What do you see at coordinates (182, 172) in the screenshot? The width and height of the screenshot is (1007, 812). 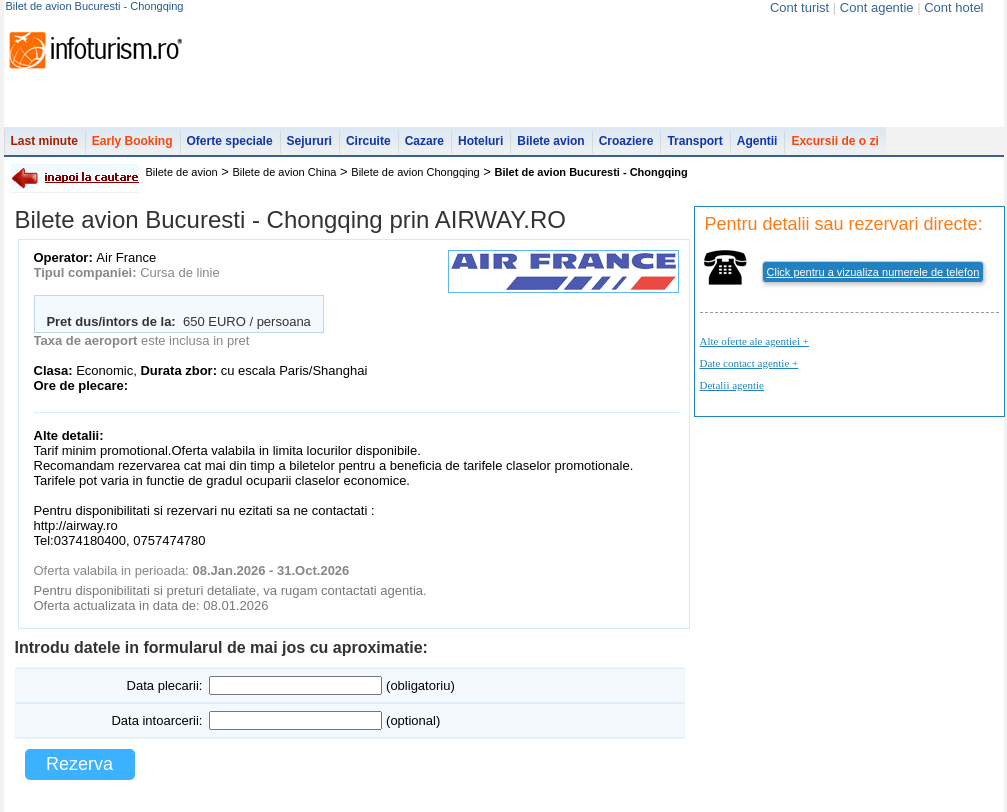 I see `Bilete de avion` at bounding box center [182, 172].